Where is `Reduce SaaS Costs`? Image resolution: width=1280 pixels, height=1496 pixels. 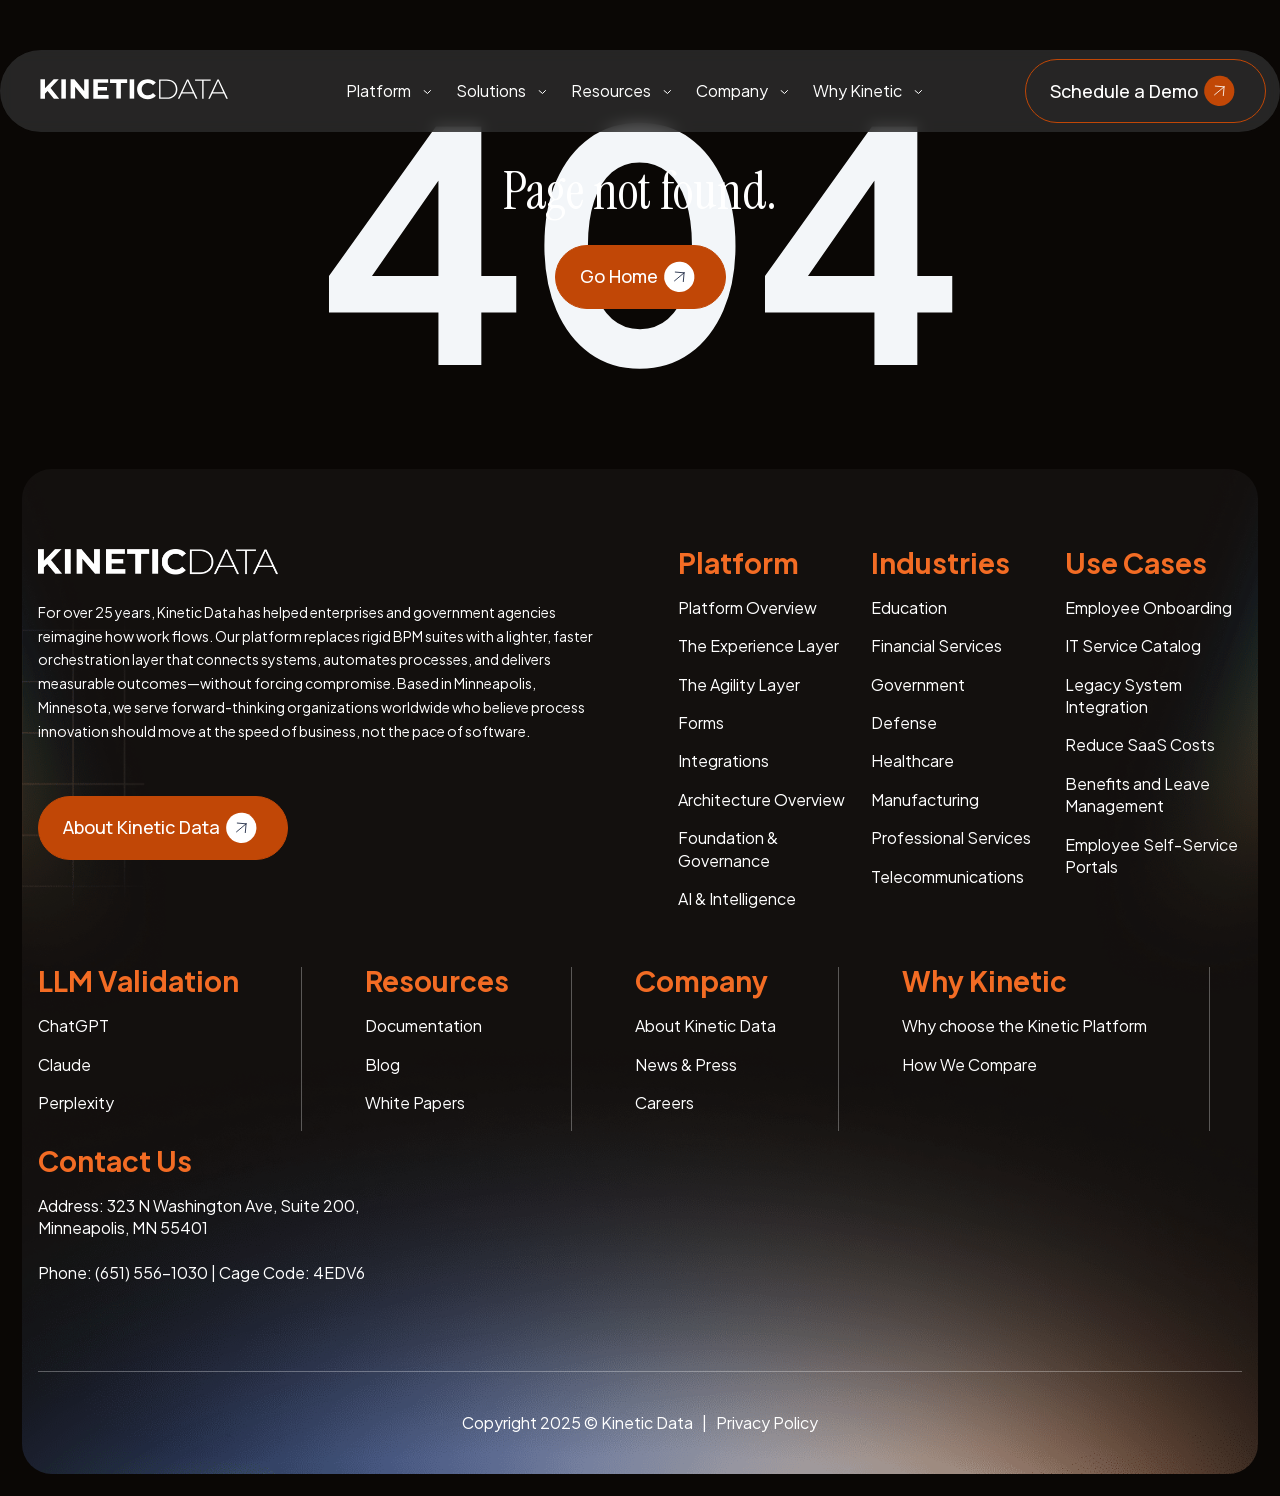 Reduce SaaS Costs is located at coordinates (1140, 744).